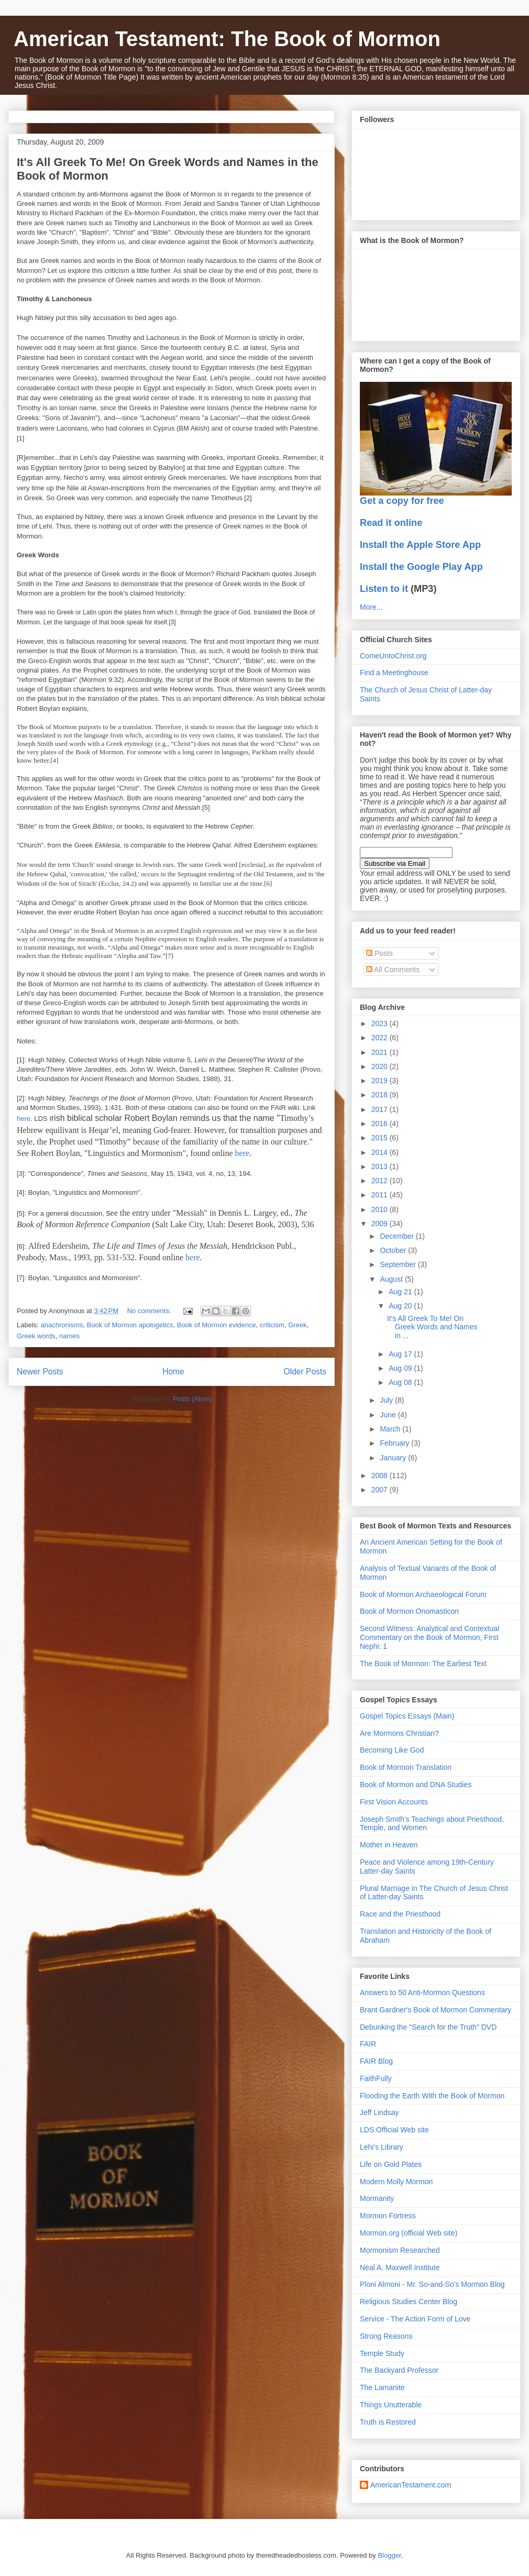  I want to click on Mormon.org (official Web site), so click(408, 2233).